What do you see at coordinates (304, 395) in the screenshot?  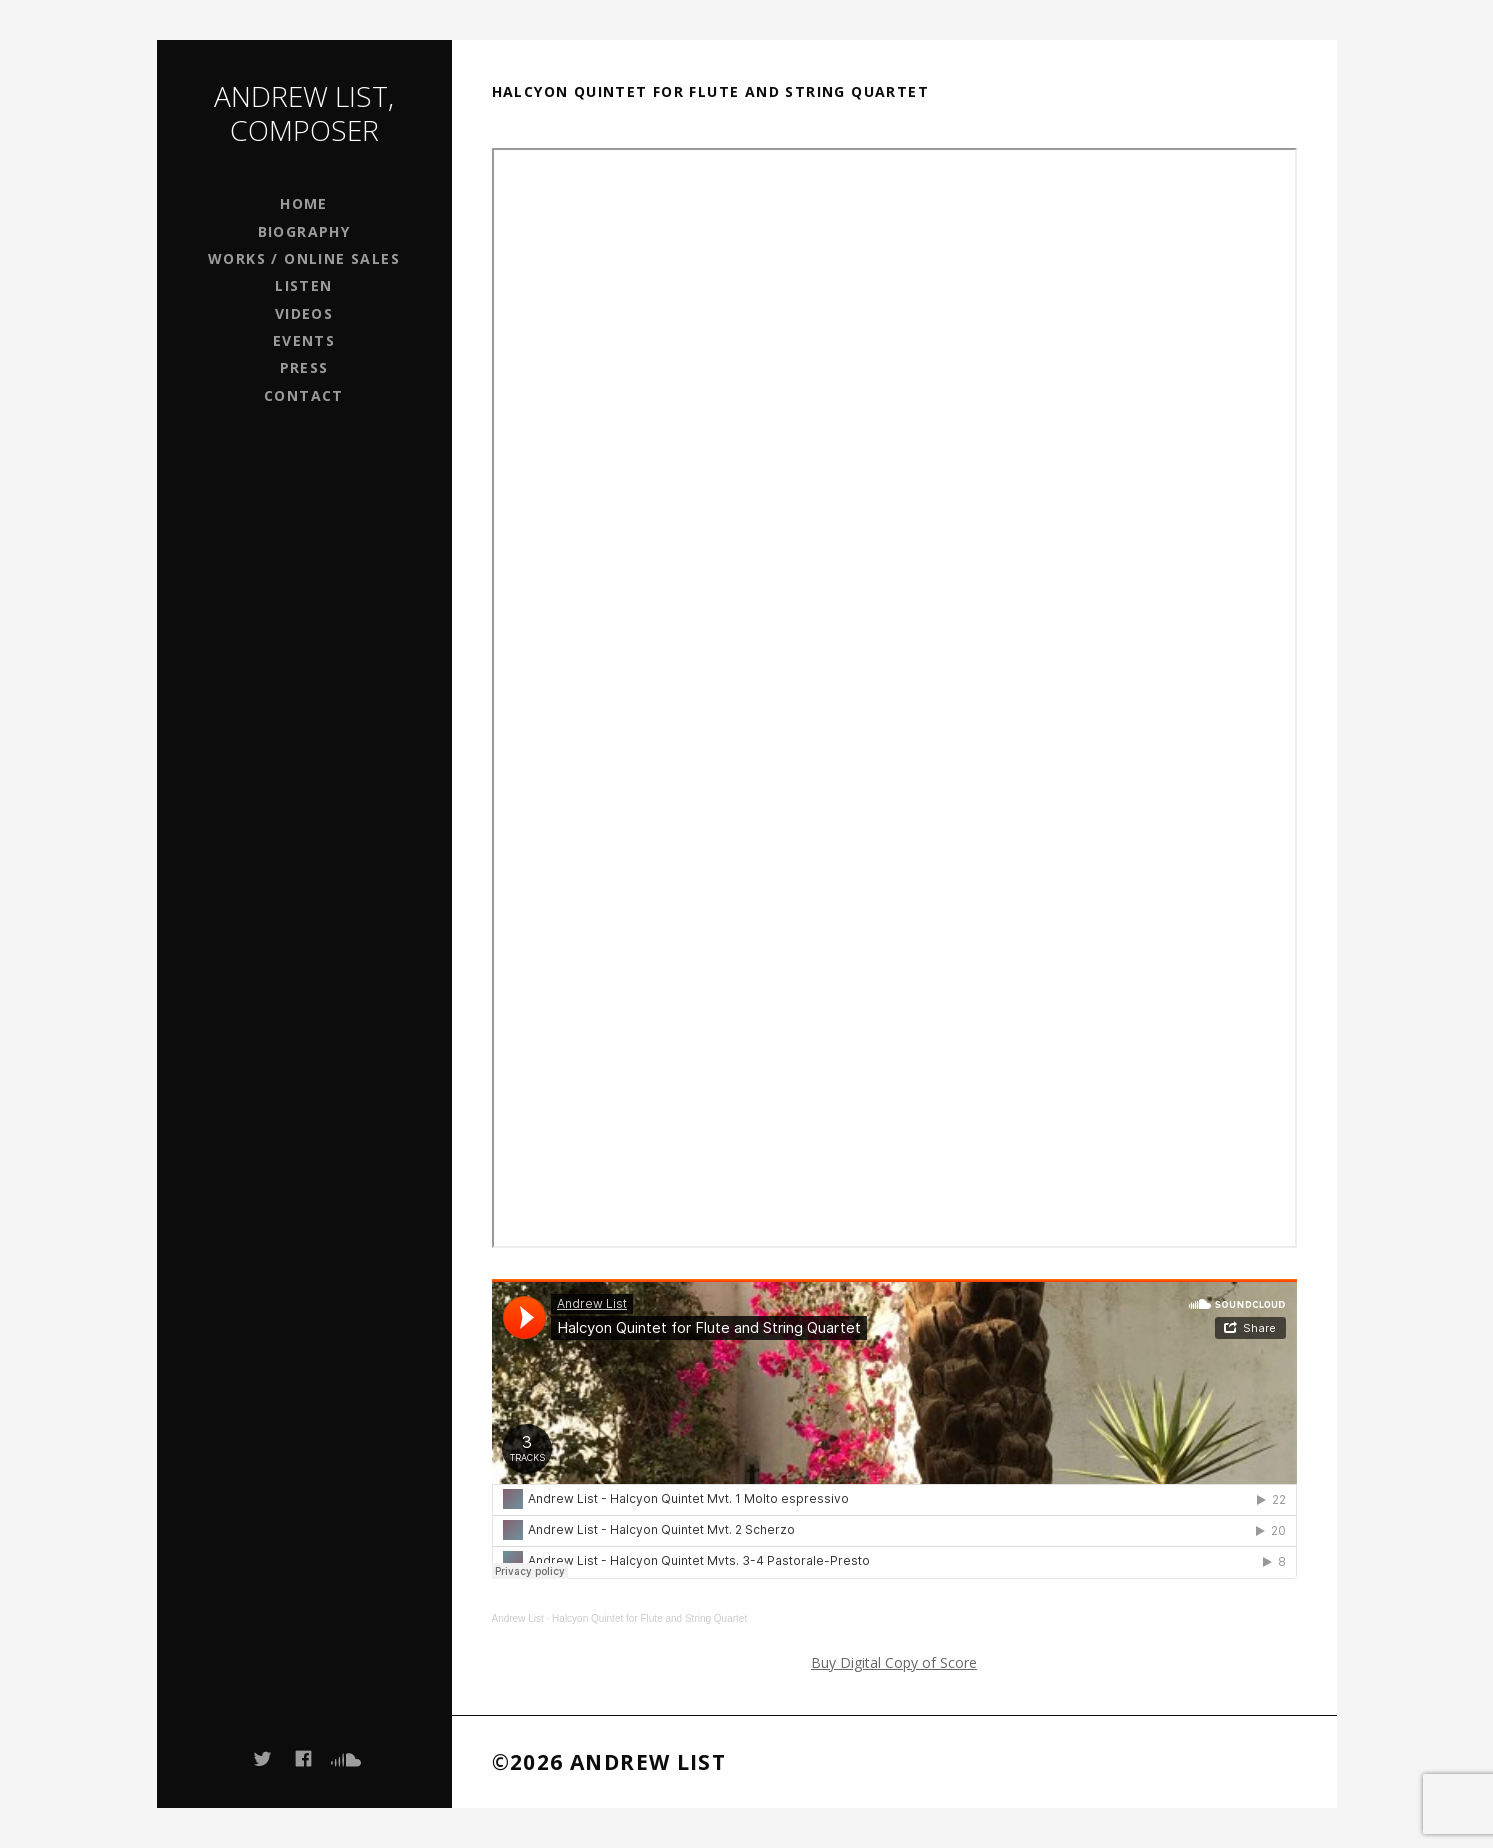 I see `Contact` at bounding box center [304, 395].